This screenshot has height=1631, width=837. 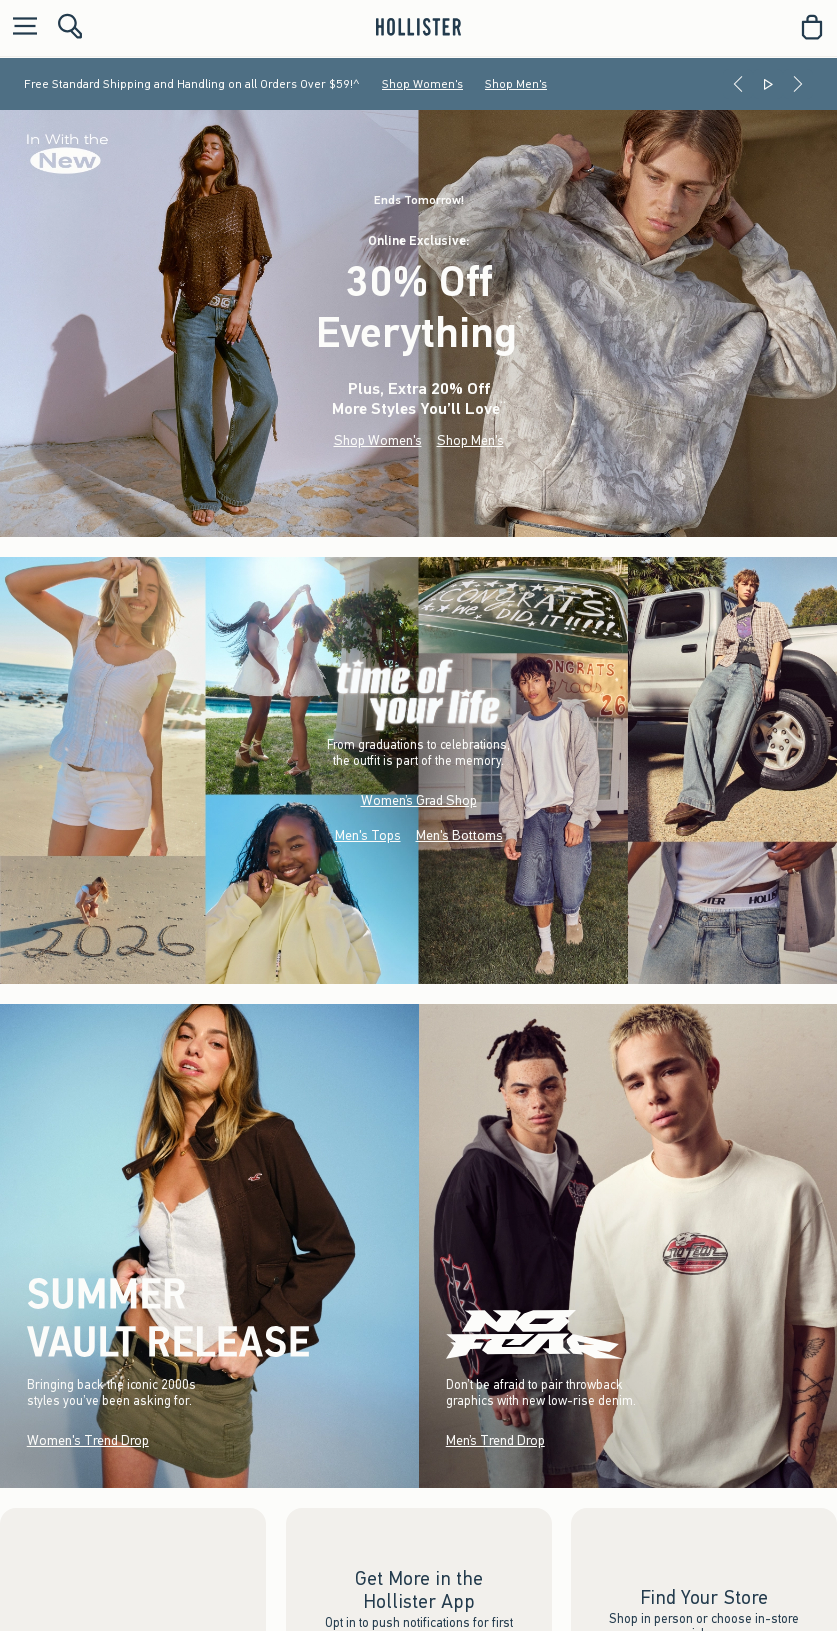 I want to click on [Open Menu], so click(x=20, y=27).